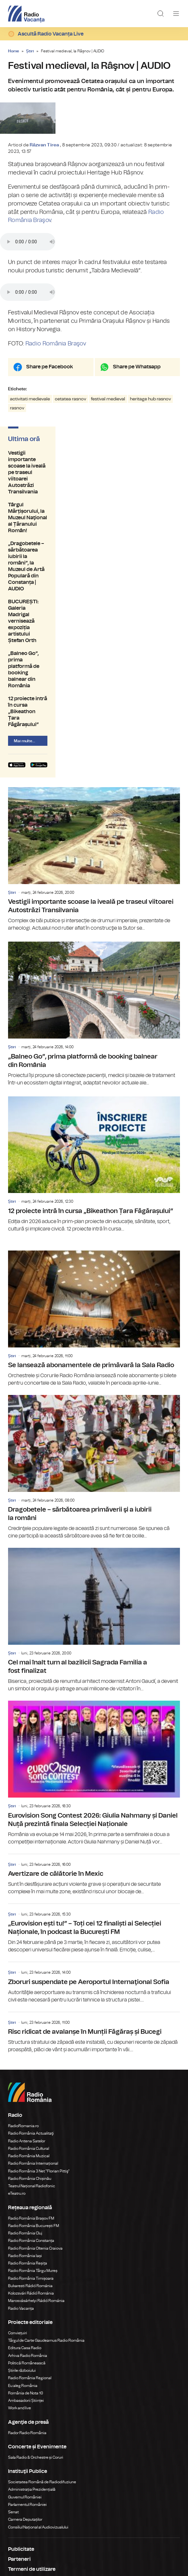 The width and height of the screenshot is (188, 2576). I want to click on Radio România Oltenia Craiova, so click(35, 2151).